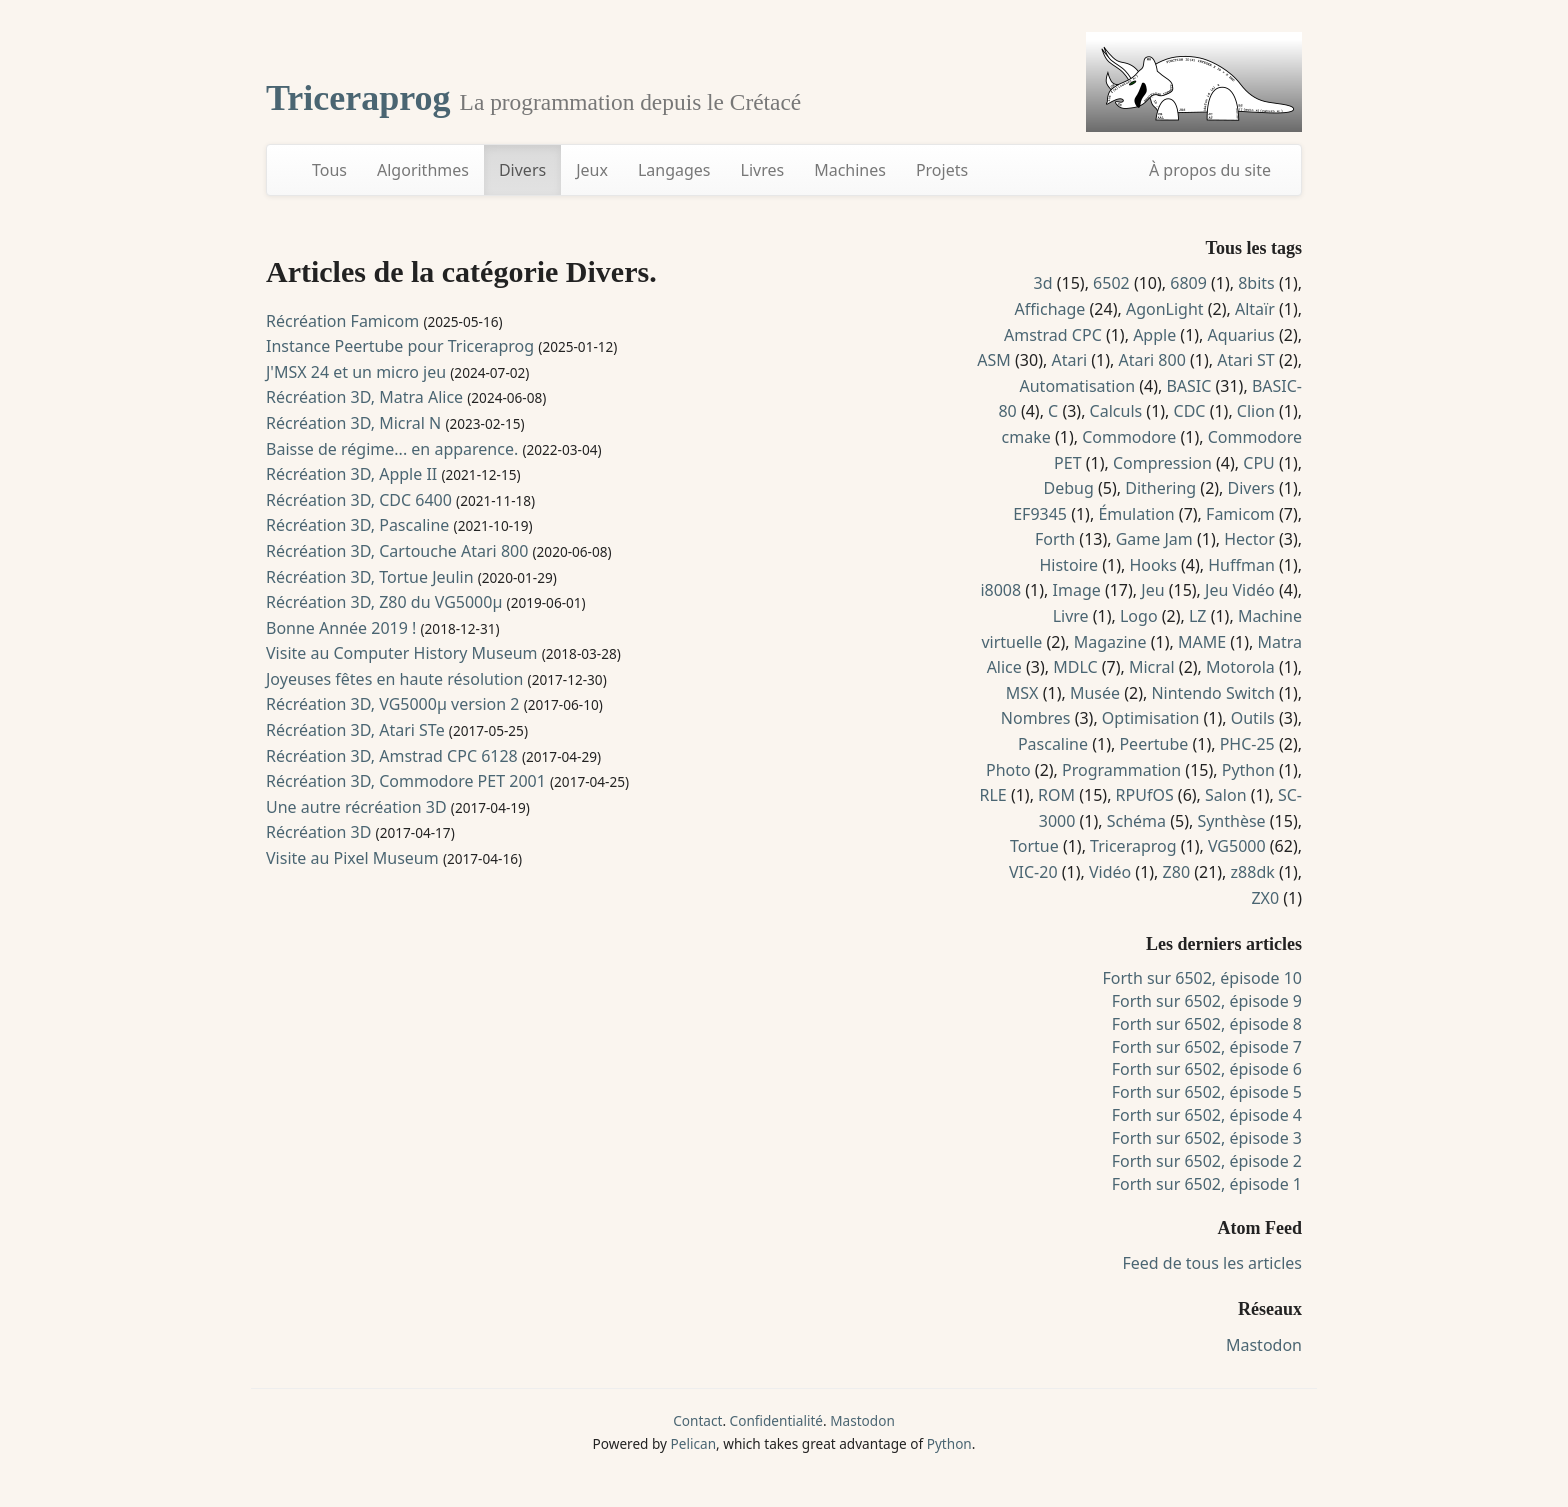 The width and height of the screenshot is (1568, 1507). What do you see at coordinates (1207, 1001) in the screenshot?
I see `Forth sur 6502, épisode 9` at bounding box center [1207, 1001].